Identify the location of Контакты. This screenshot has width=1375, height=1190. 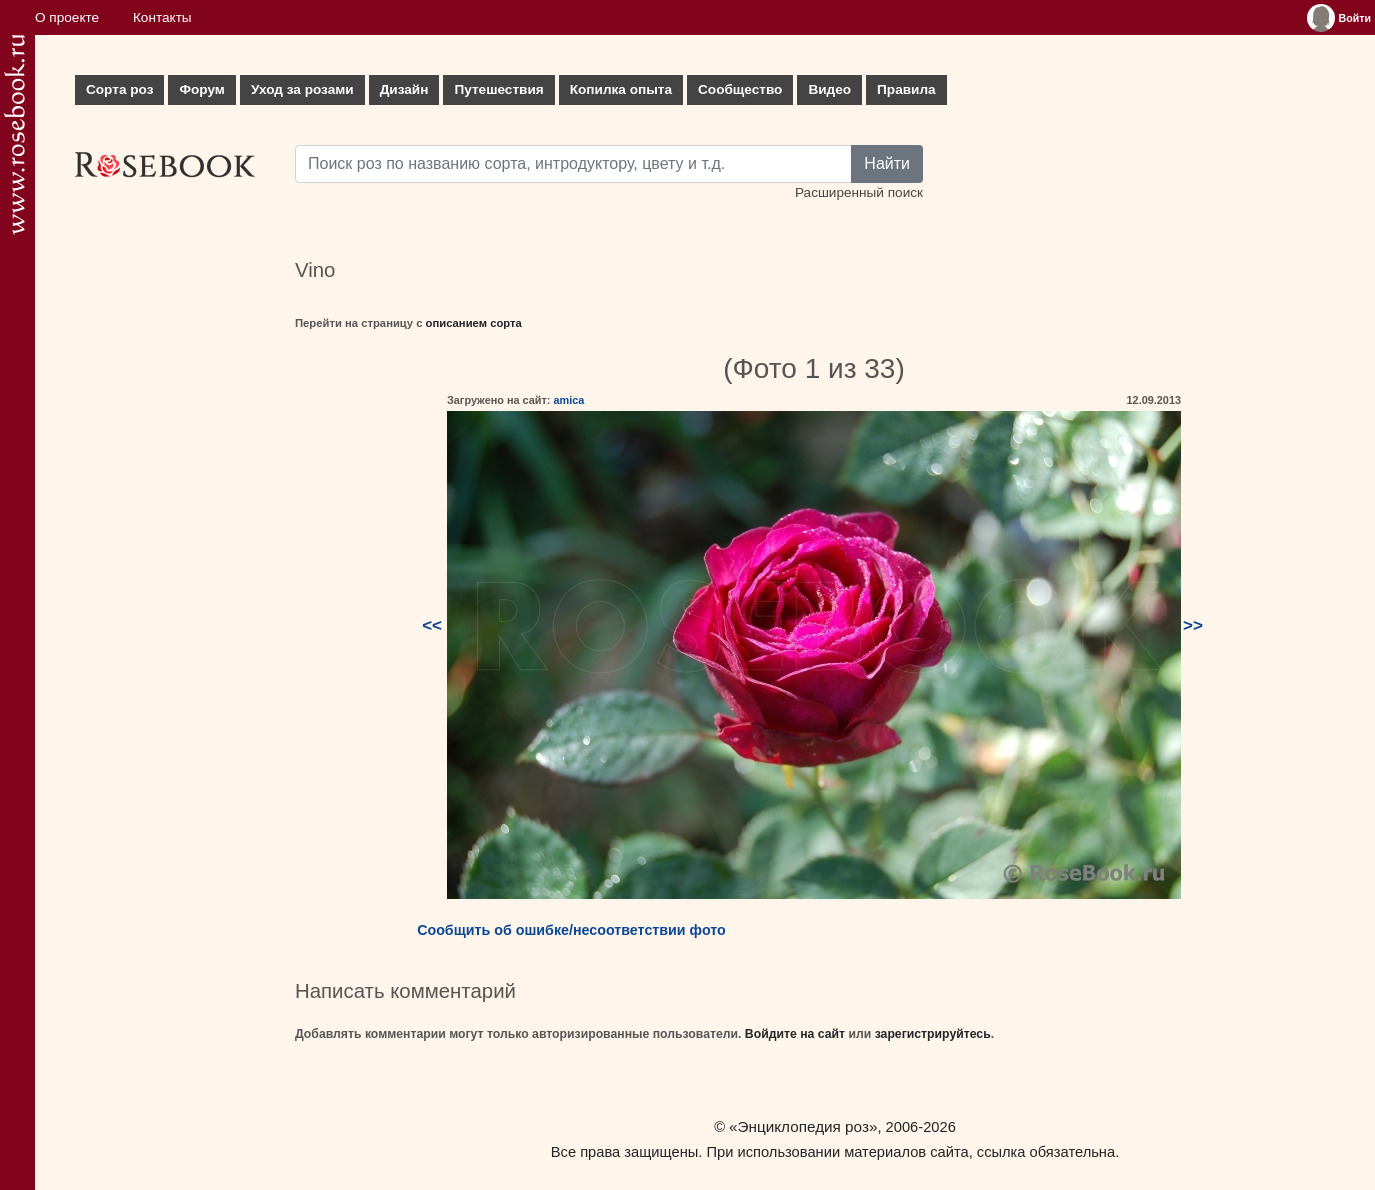
(162, 17).